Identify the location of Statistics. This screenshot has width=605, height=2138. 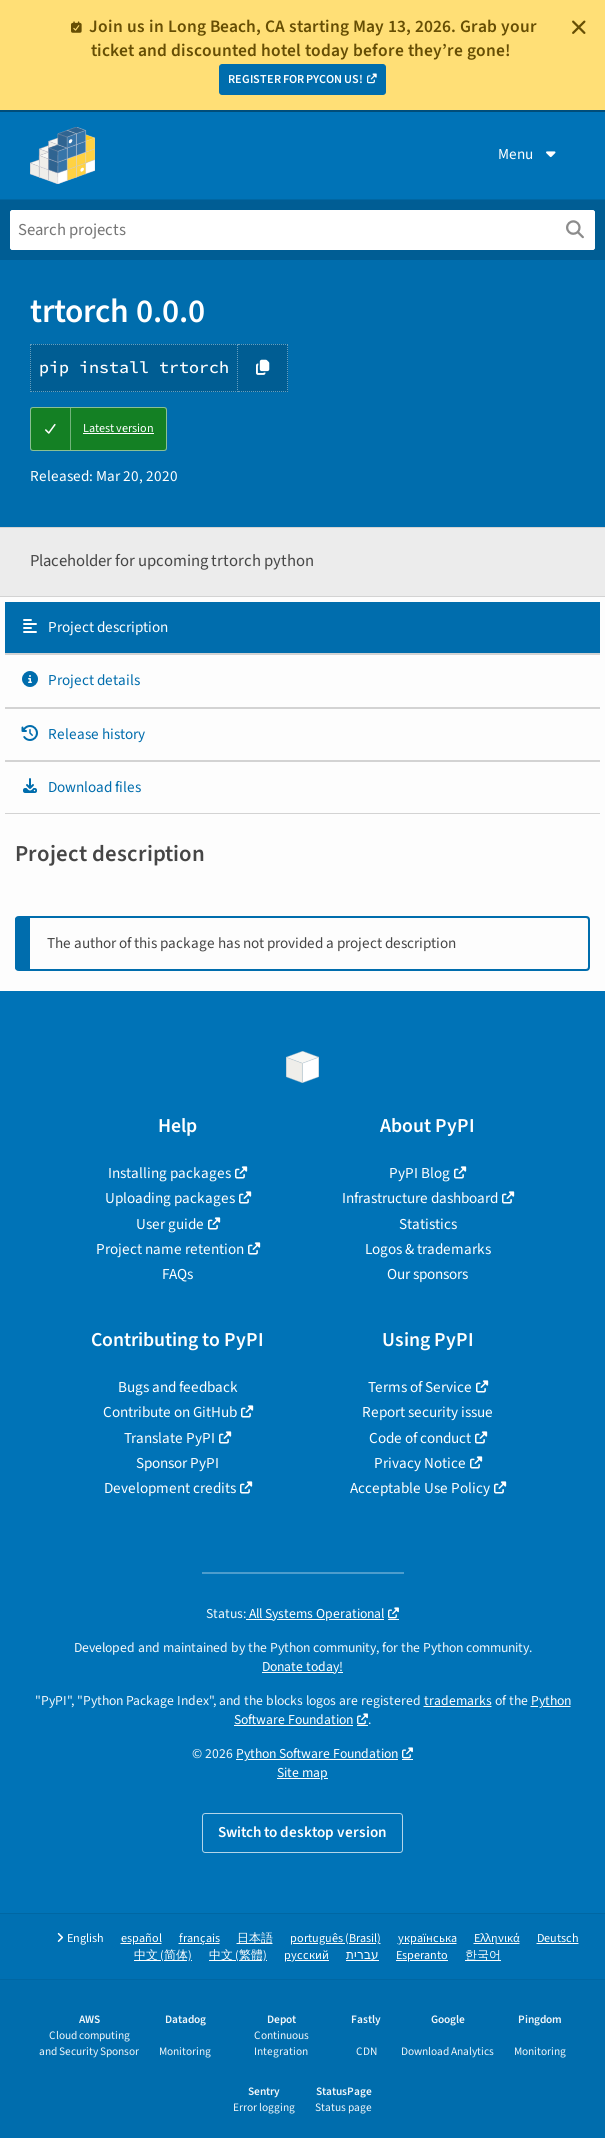
(428, 1224).